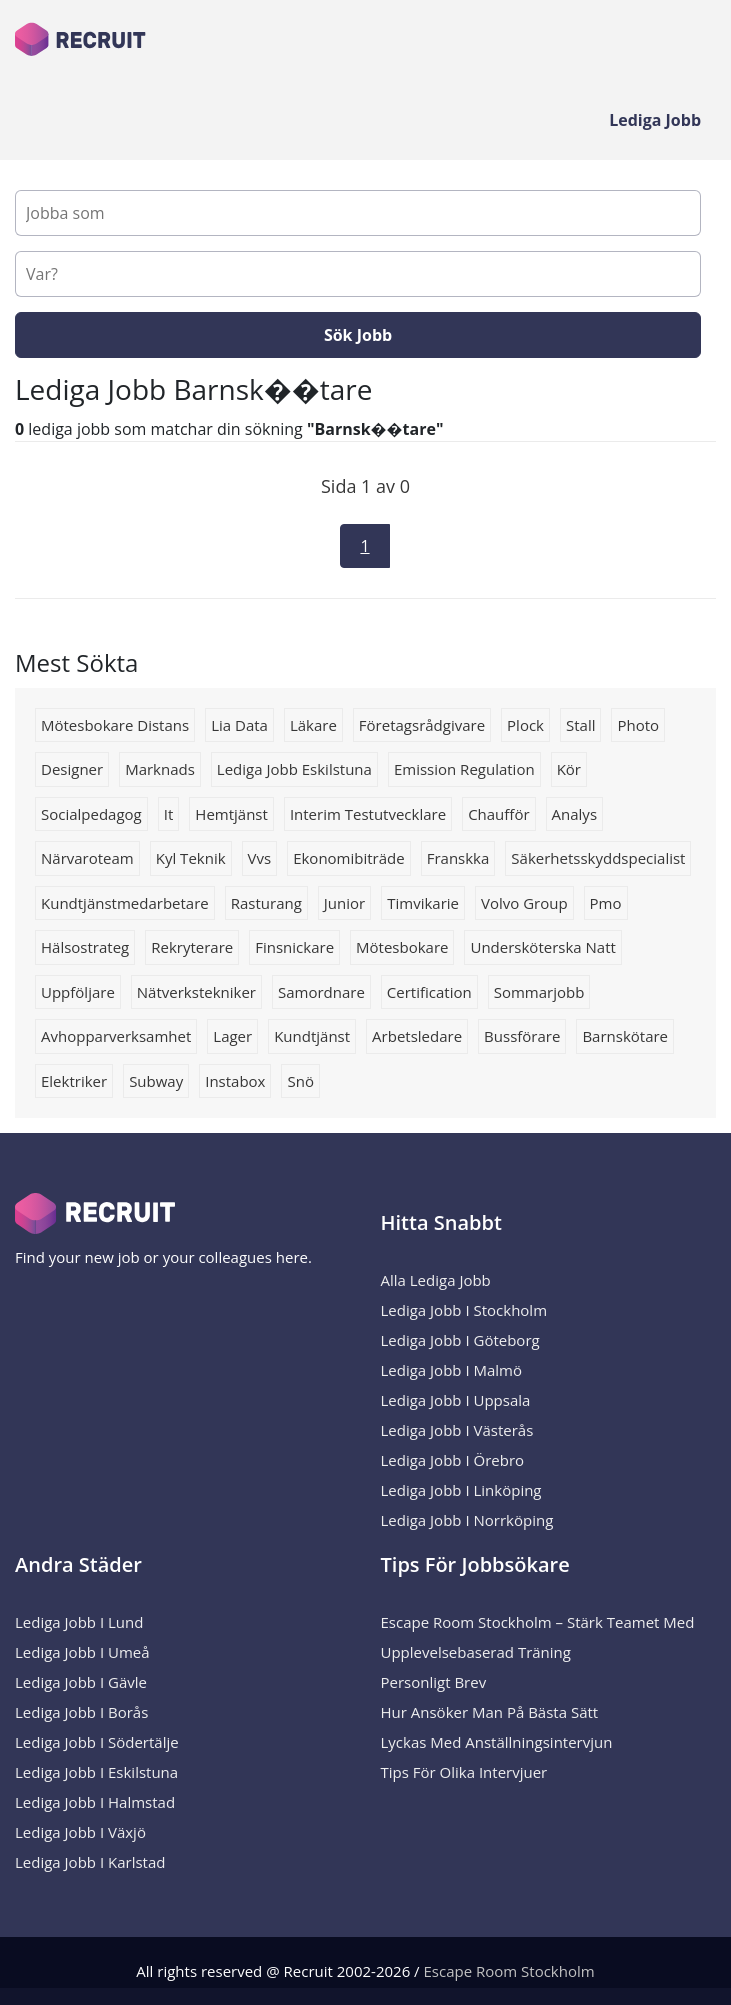  Describe the element at coordinates (436, 1280) in the screenshot. I see `Alla Lediga Jobb` at that location.